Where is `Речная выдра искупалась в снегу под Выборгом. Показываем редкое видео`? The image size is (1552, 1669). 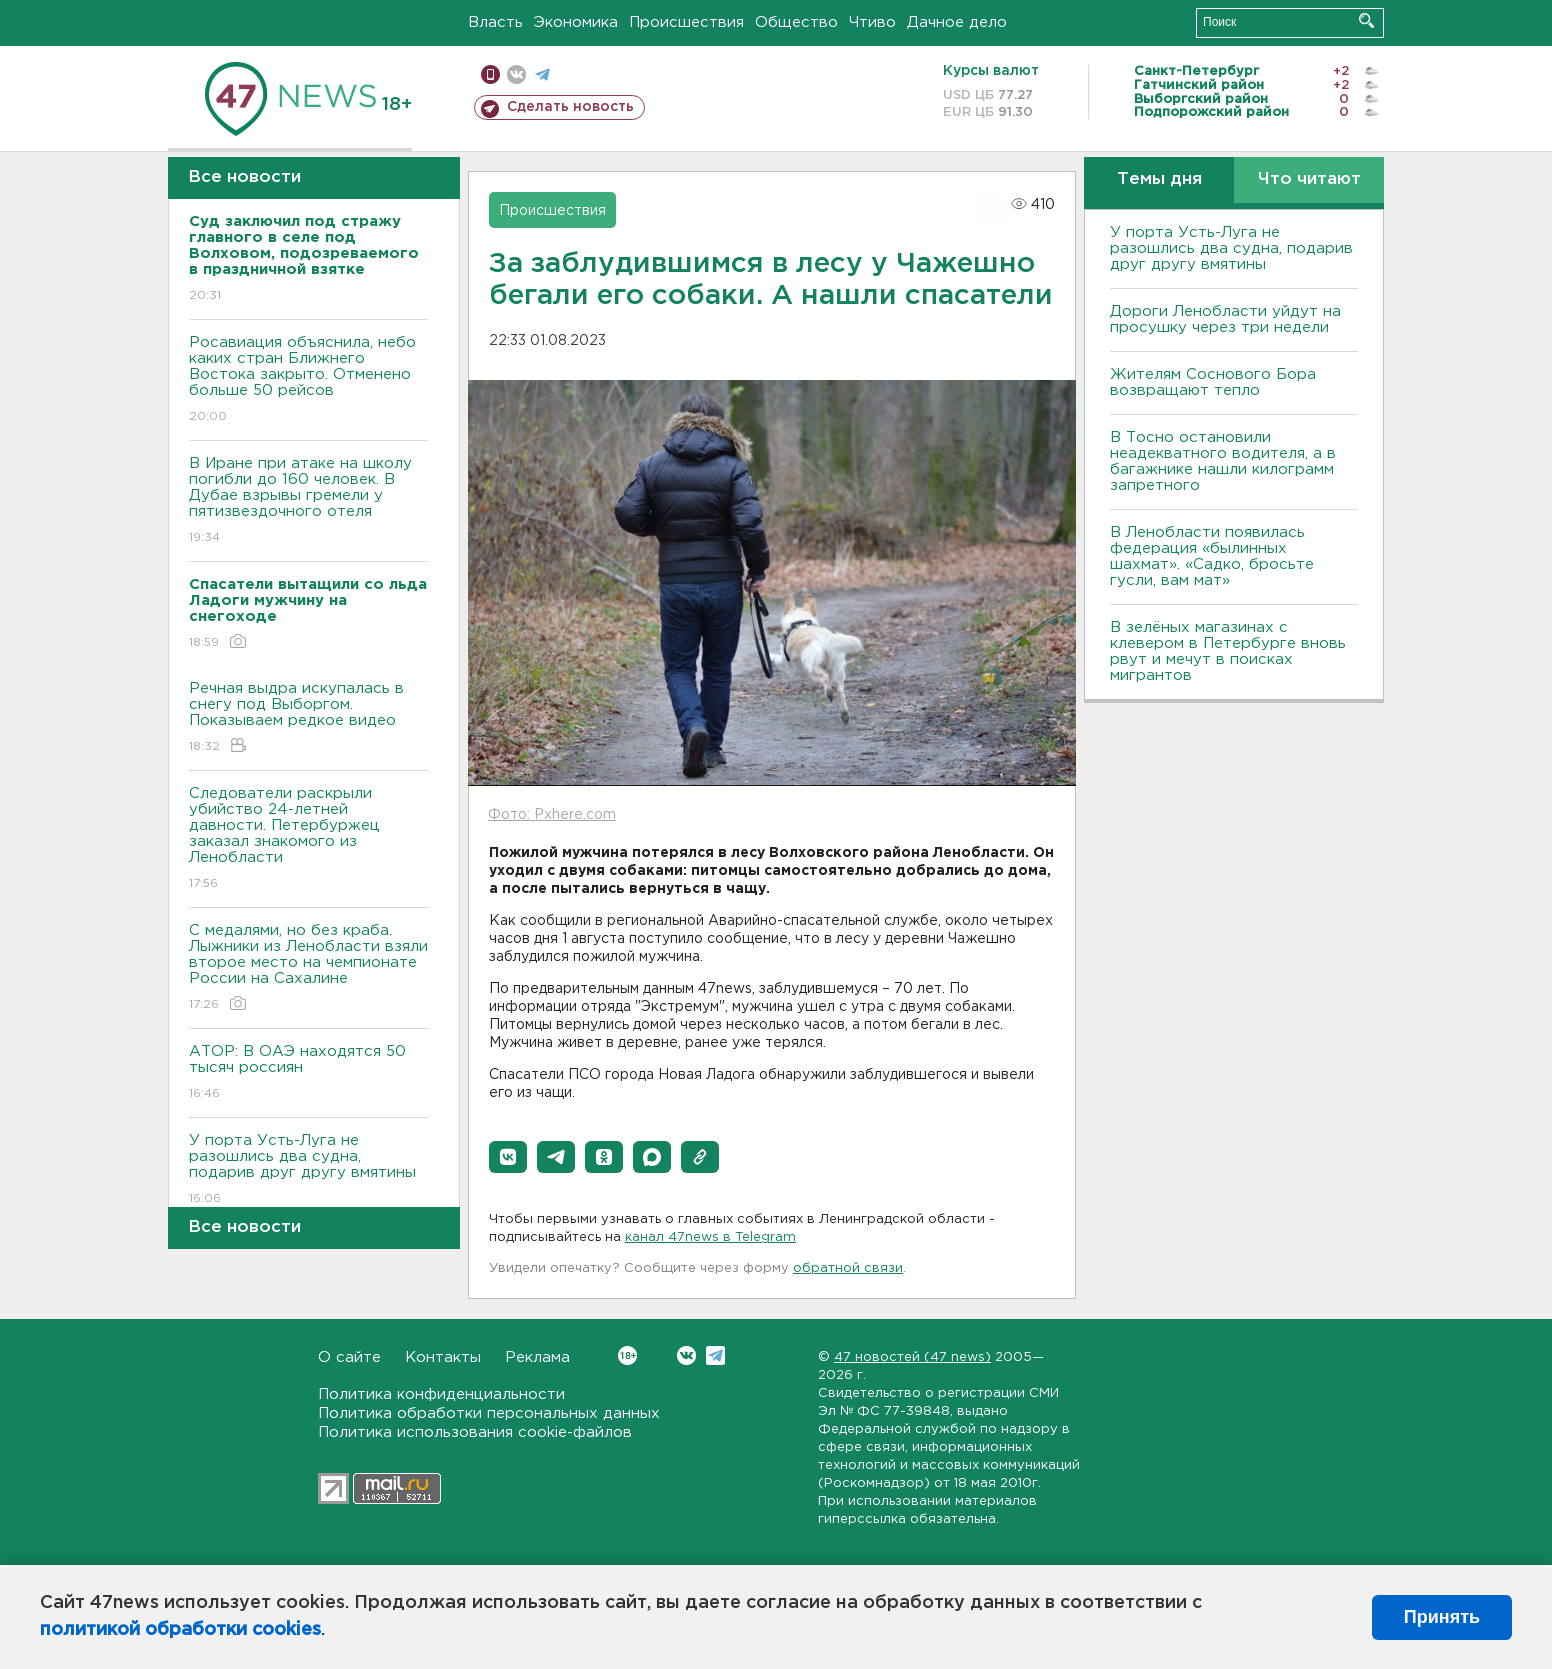
Речная выдра искупалась в снегу под Выборгом. Показываем редкое видео is located at coordinates (308, 718).